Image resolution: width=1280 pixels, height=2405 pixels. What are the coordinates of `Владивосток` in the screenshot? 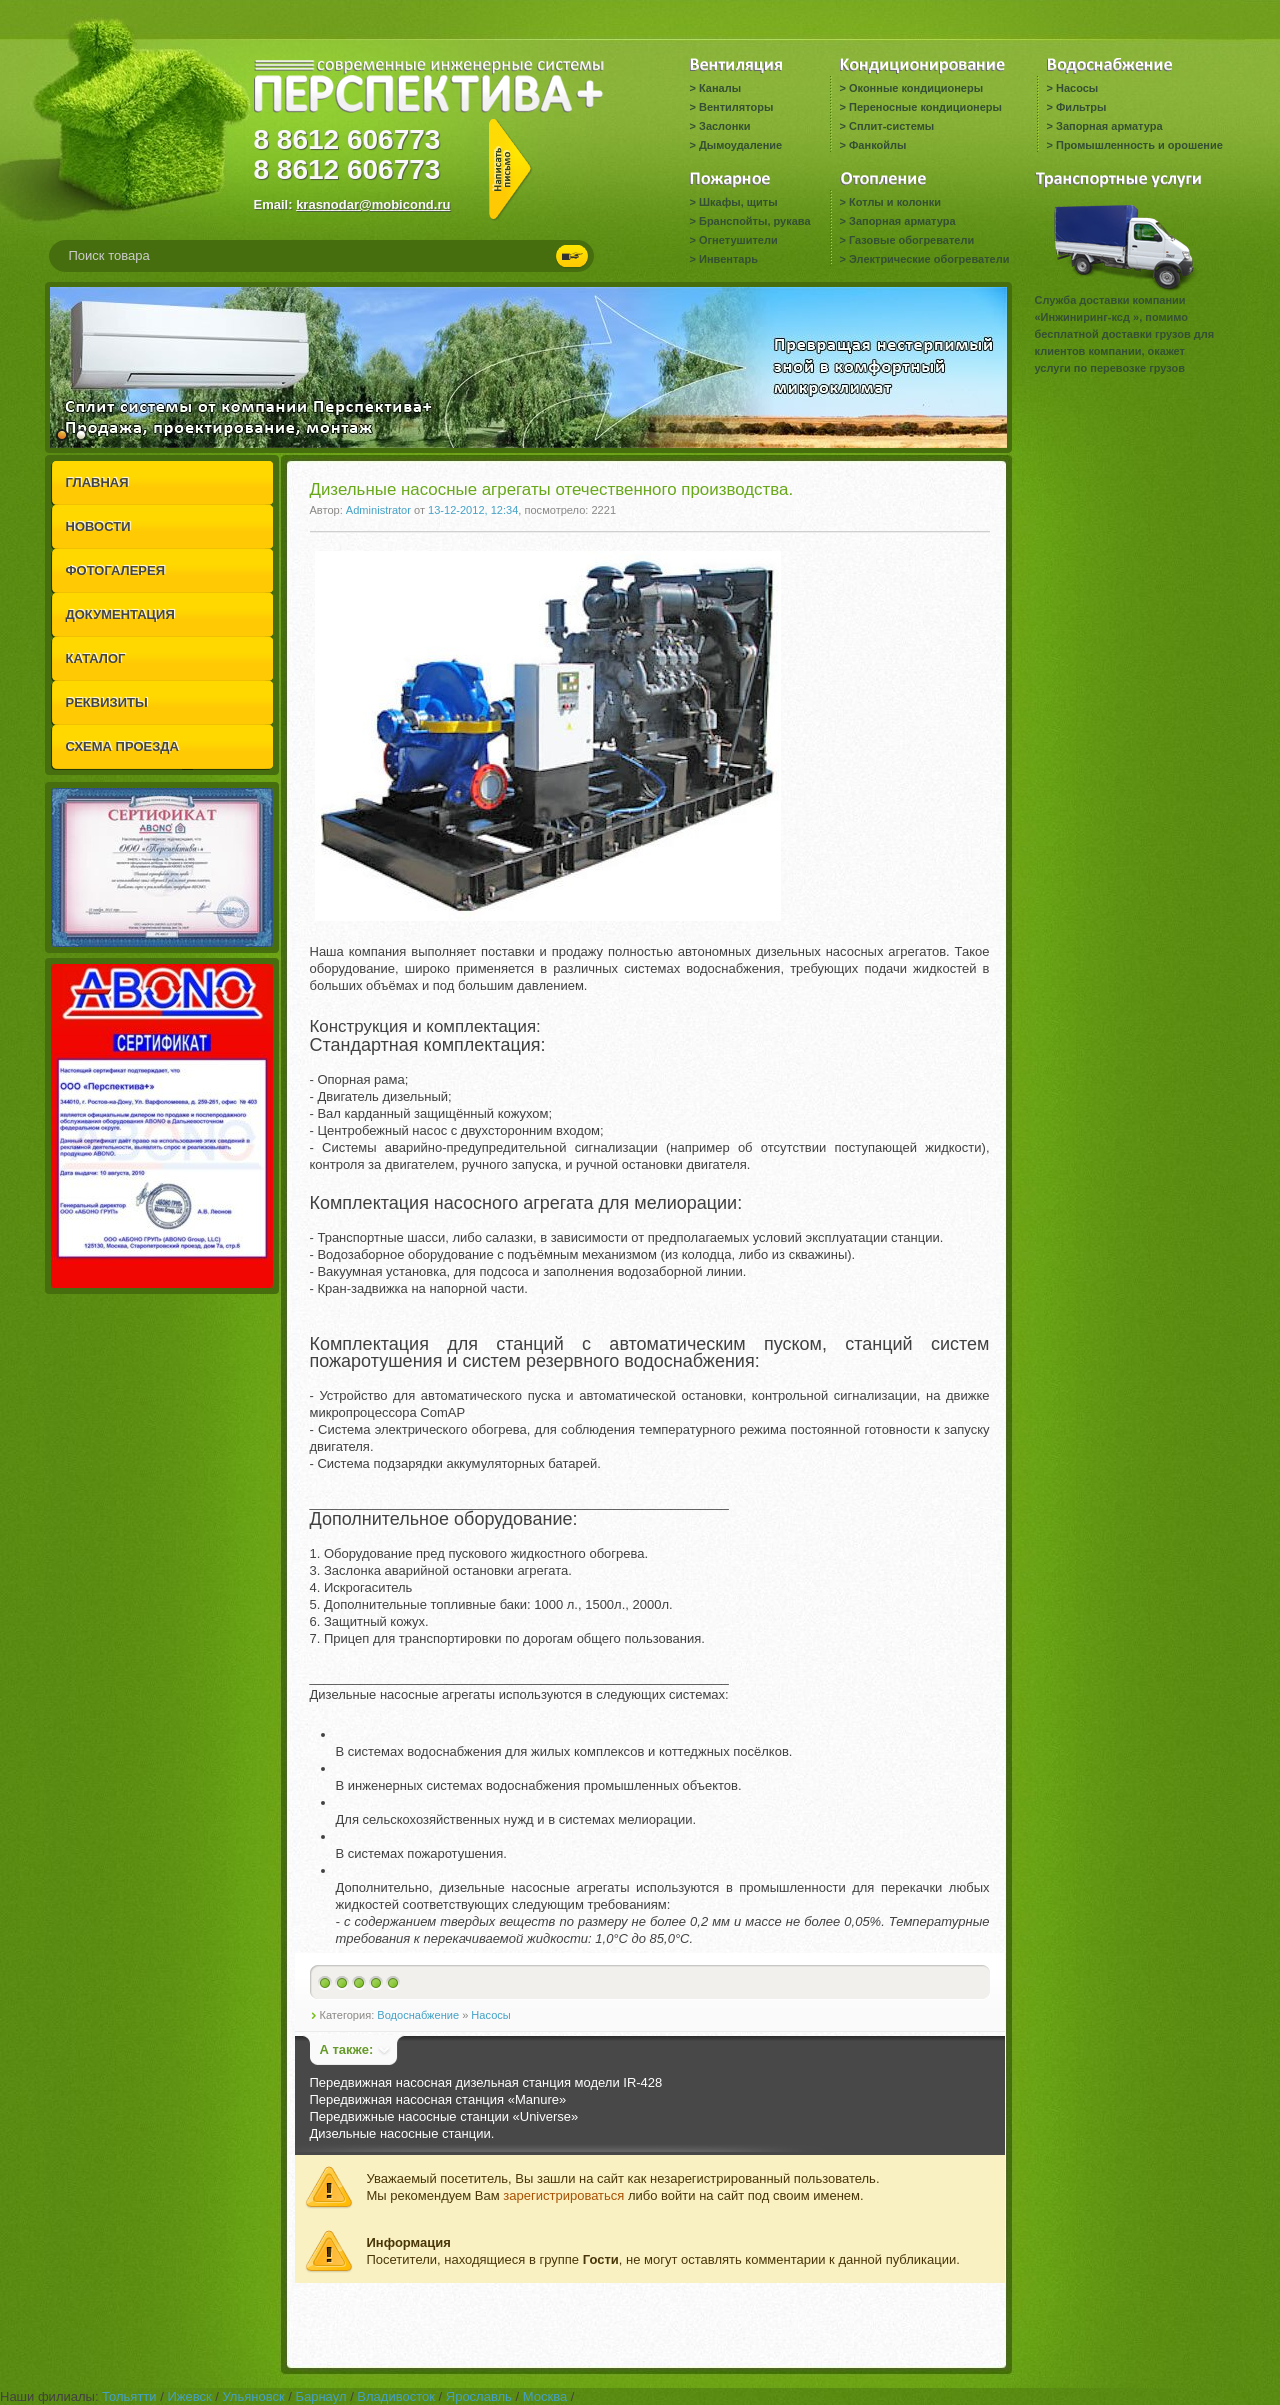 It's located at (396, 2396).